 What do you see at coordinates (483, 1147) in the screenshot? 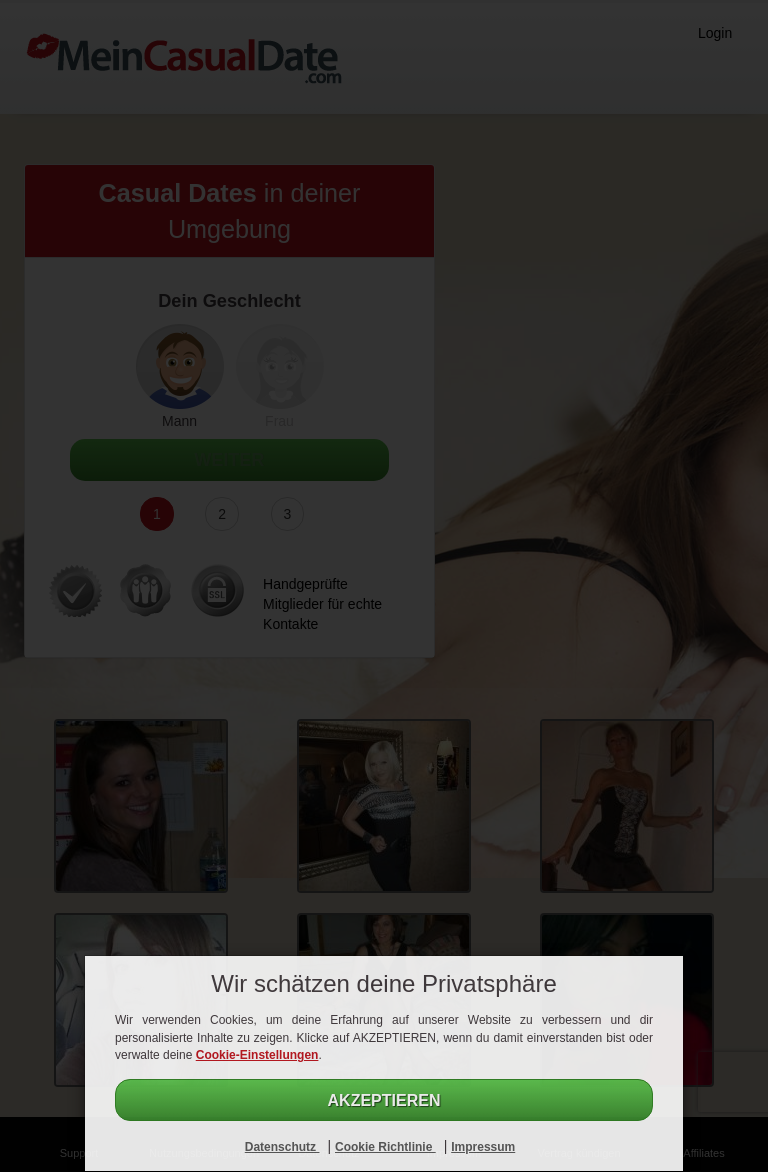
I see `Impressum` at bounding box center [483, 1147].